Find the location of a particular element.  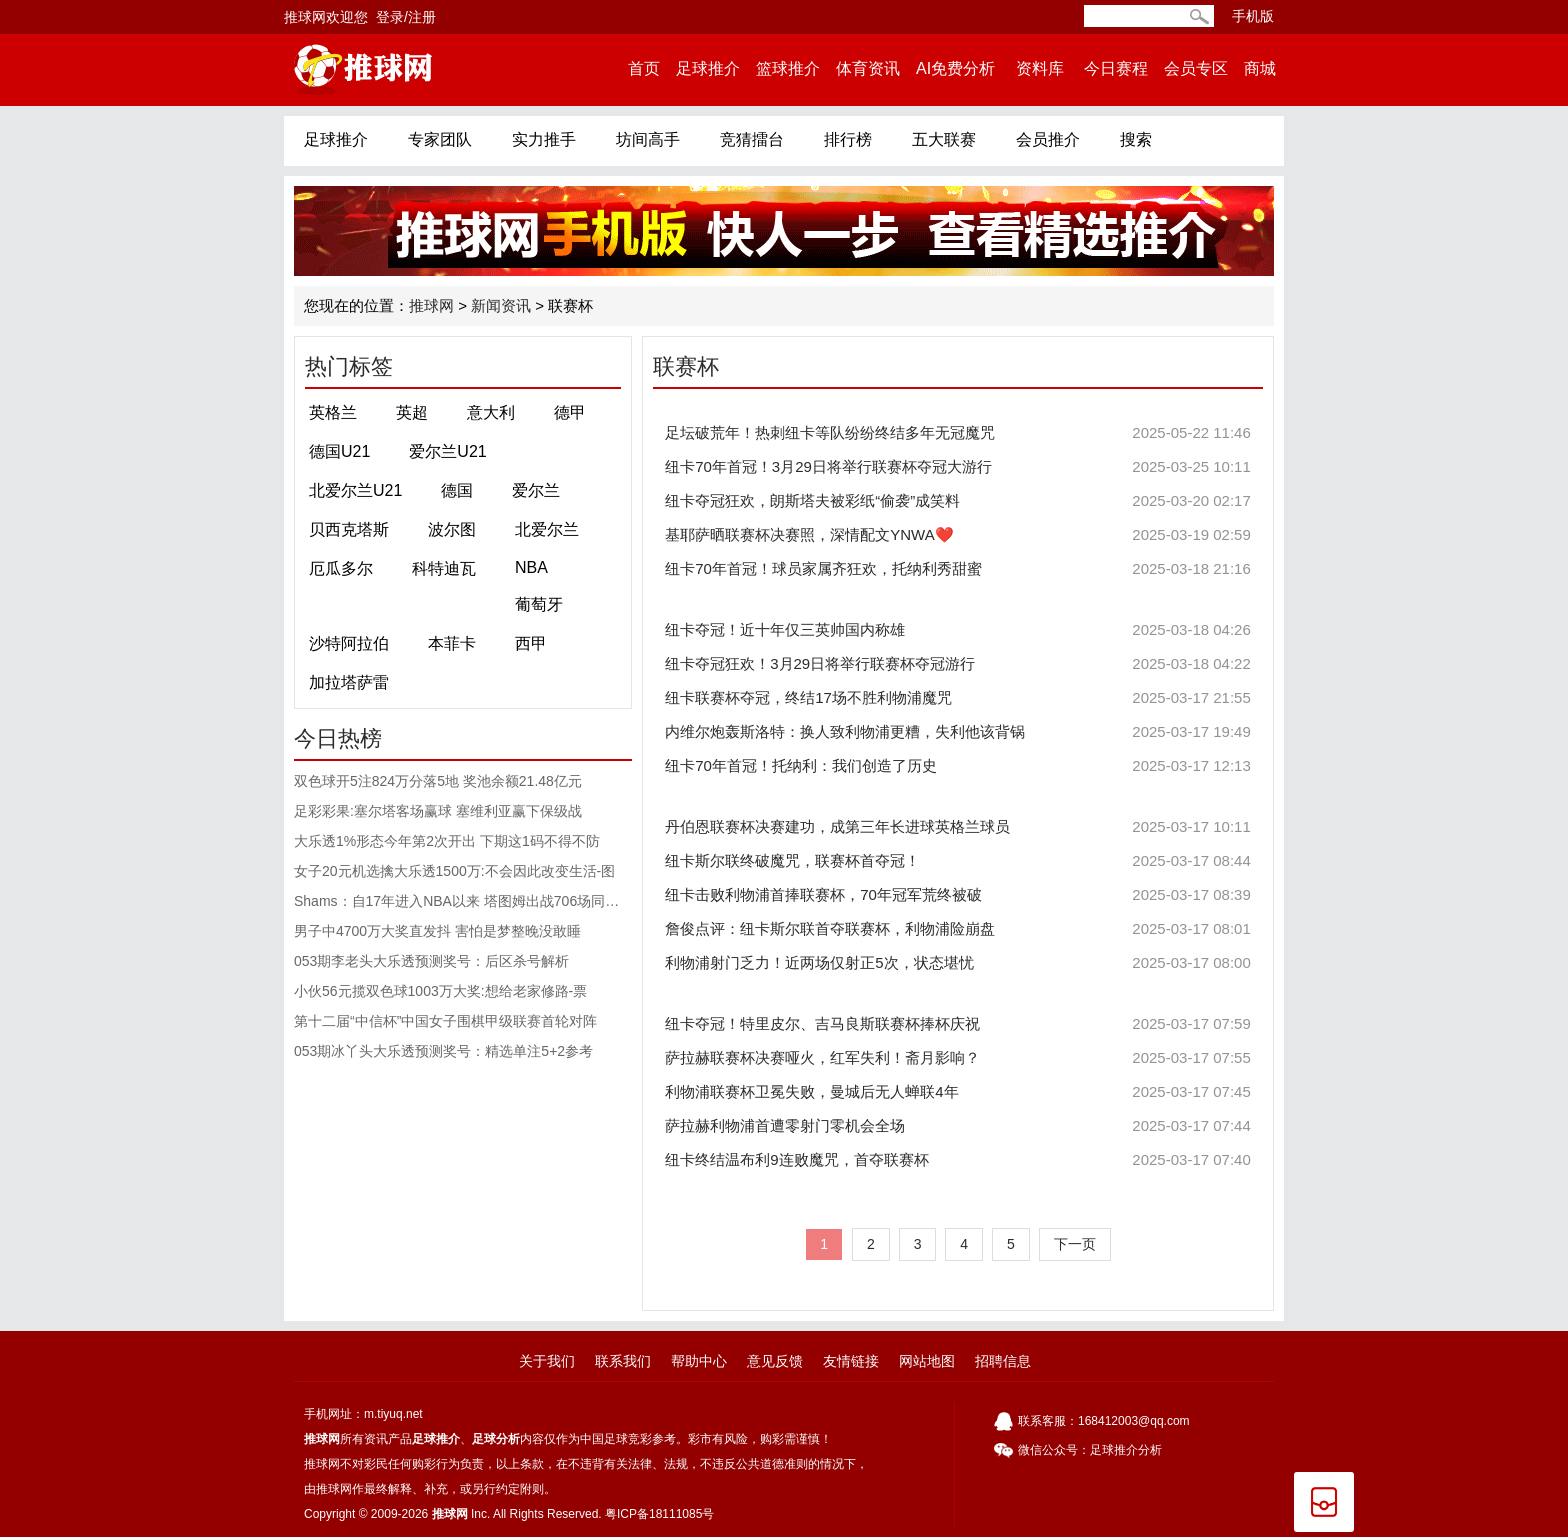

今日赛程 is located at coordinates (1116, 68).